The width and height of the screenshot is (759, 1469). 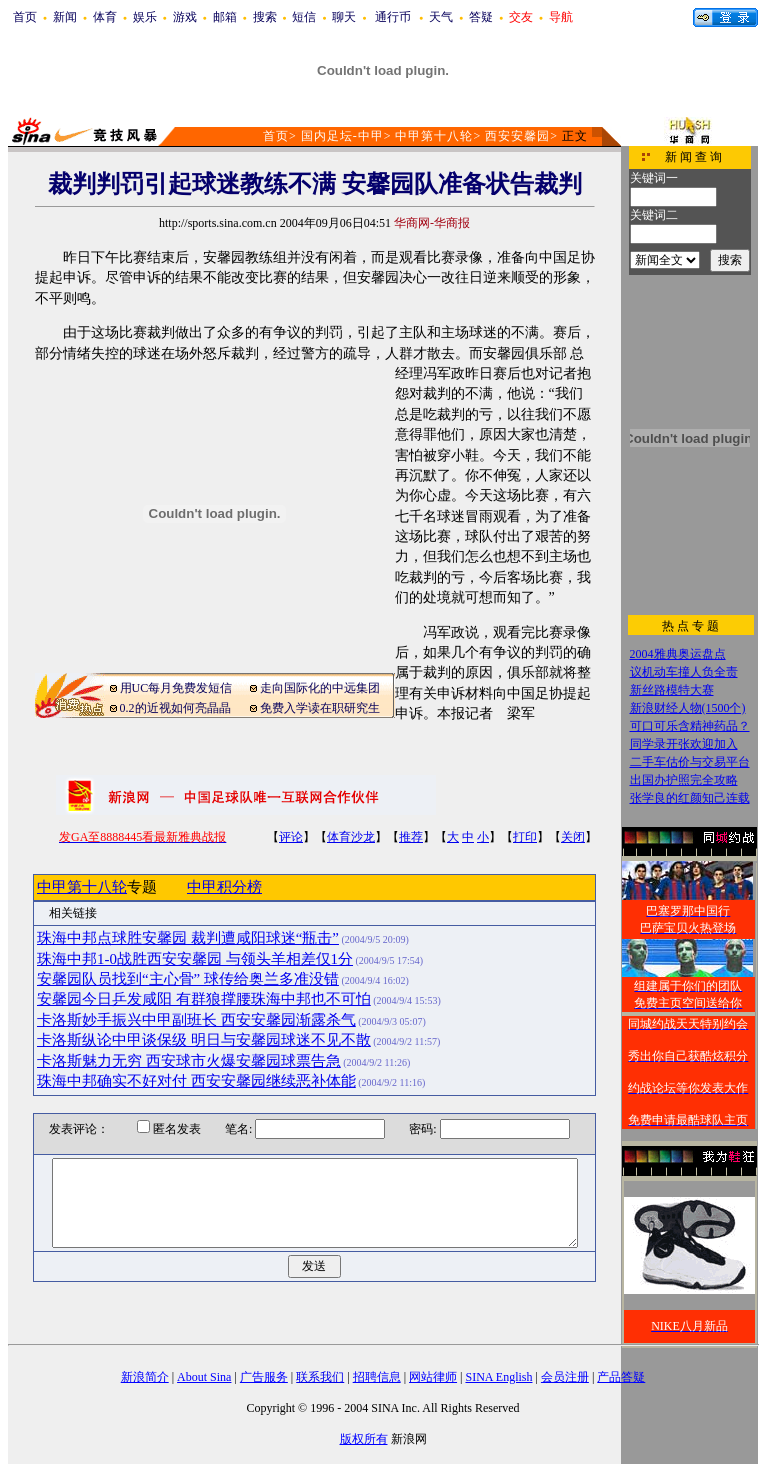 I want to click on 体育, so click(x=105, y=17).